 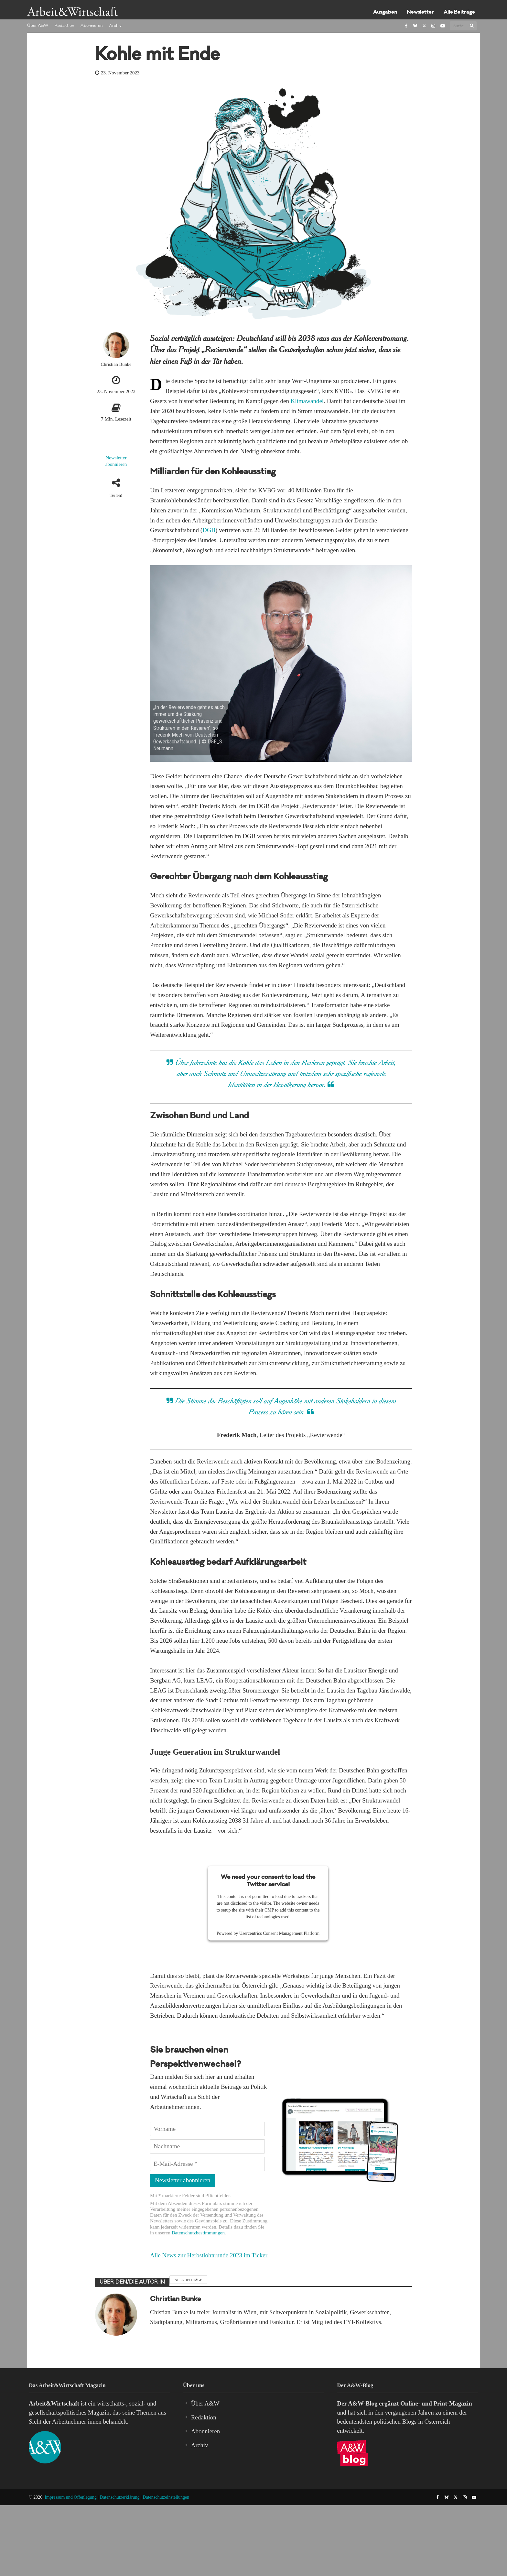 I want to click on Datenschutzbestimmungen, so click(x=198, y=2232).